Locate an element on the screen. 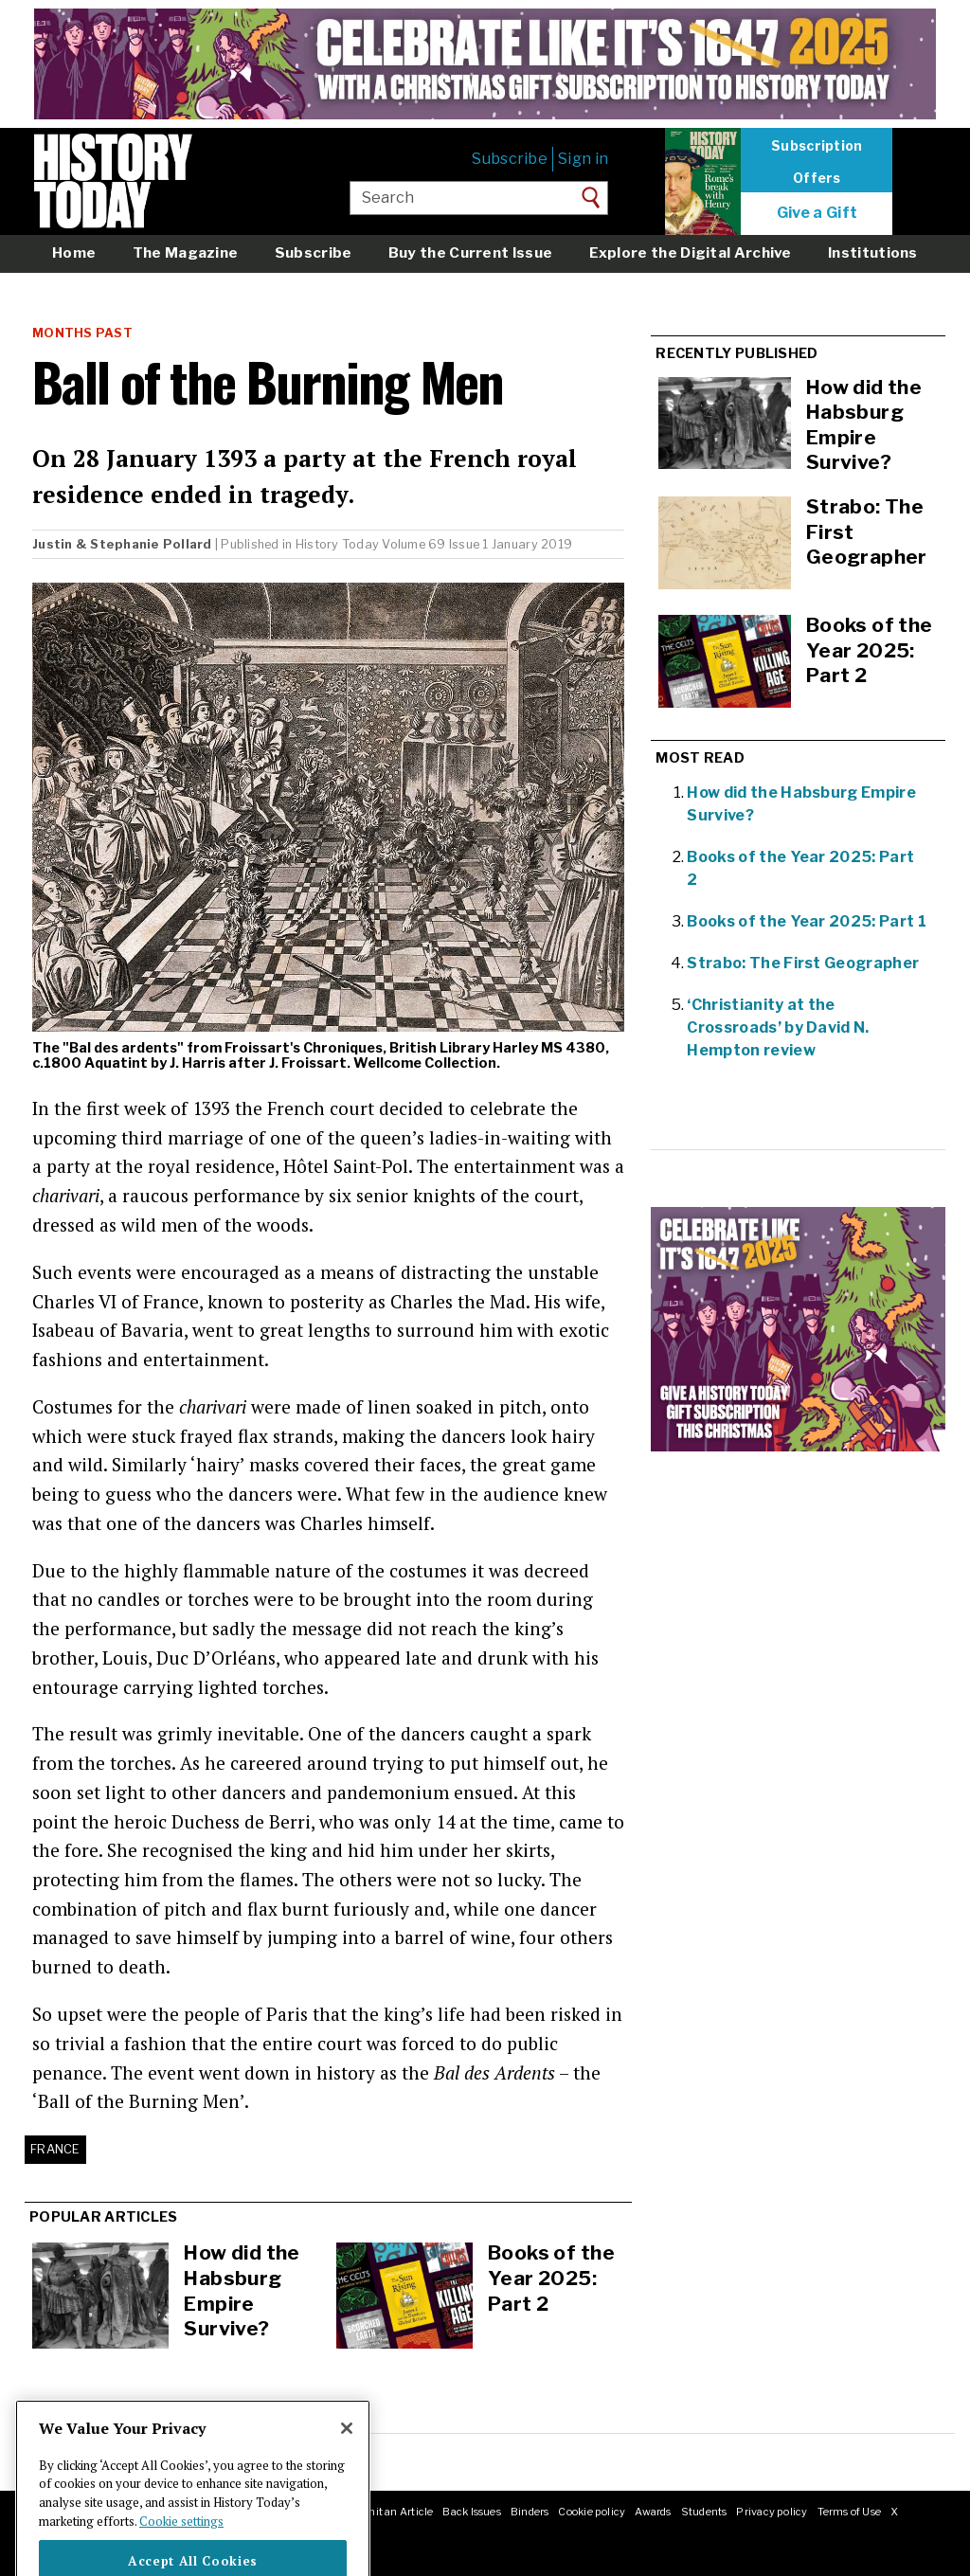  Buy the Current Issue is located at coordinates (470, 252).